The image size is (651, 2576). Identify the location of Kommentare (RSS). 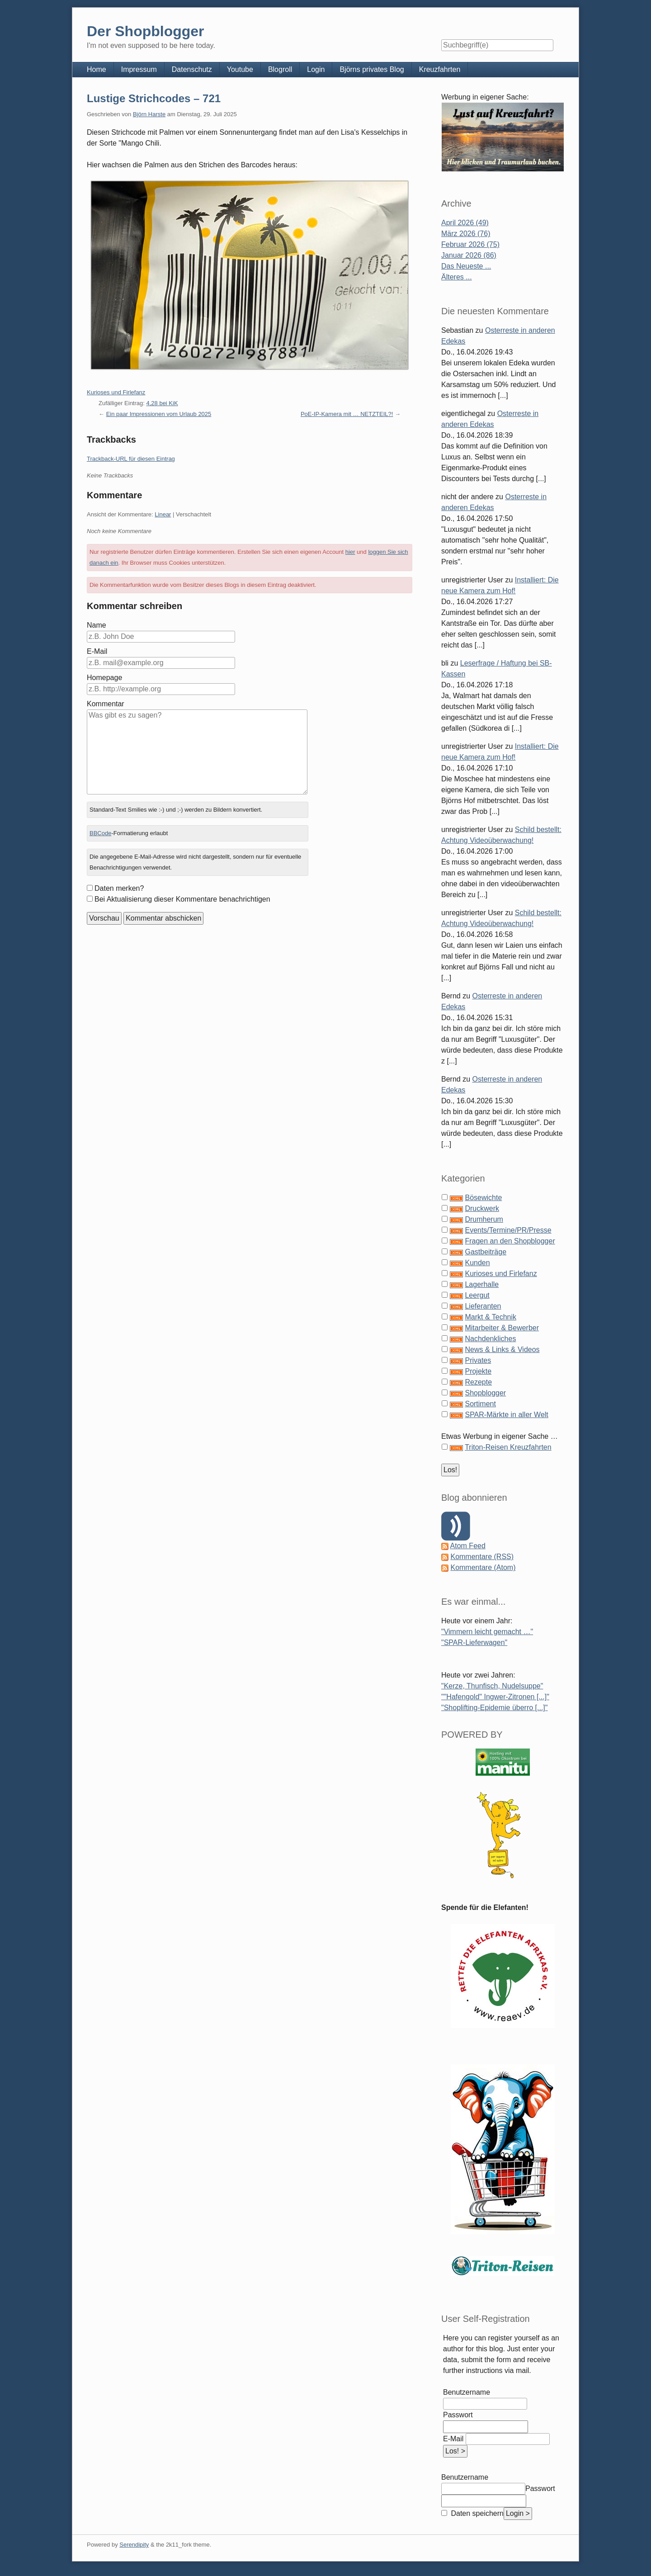
(482, 1556).